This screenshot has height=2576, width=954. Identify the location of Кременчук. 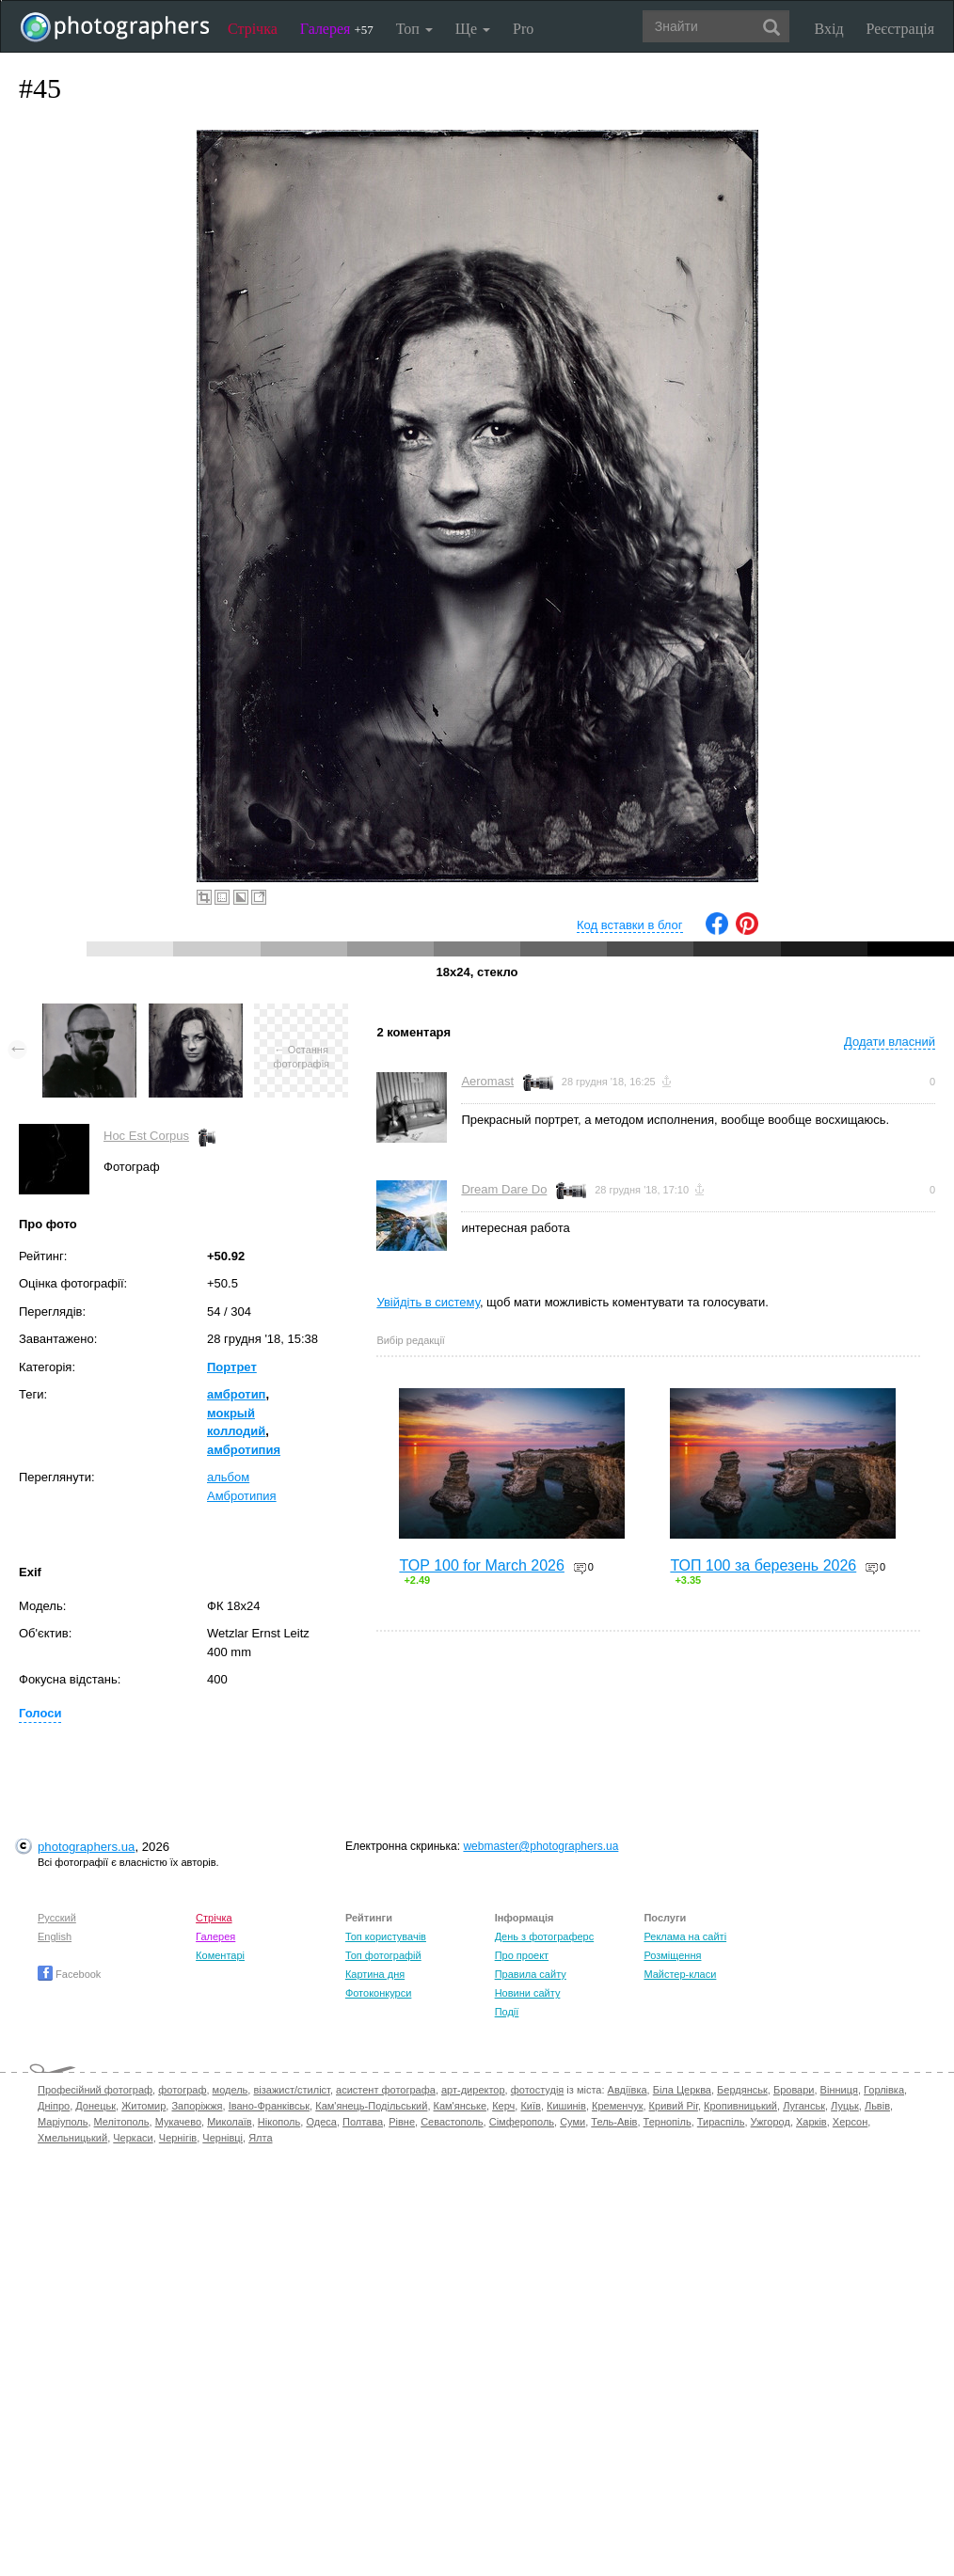
(617, 2105).